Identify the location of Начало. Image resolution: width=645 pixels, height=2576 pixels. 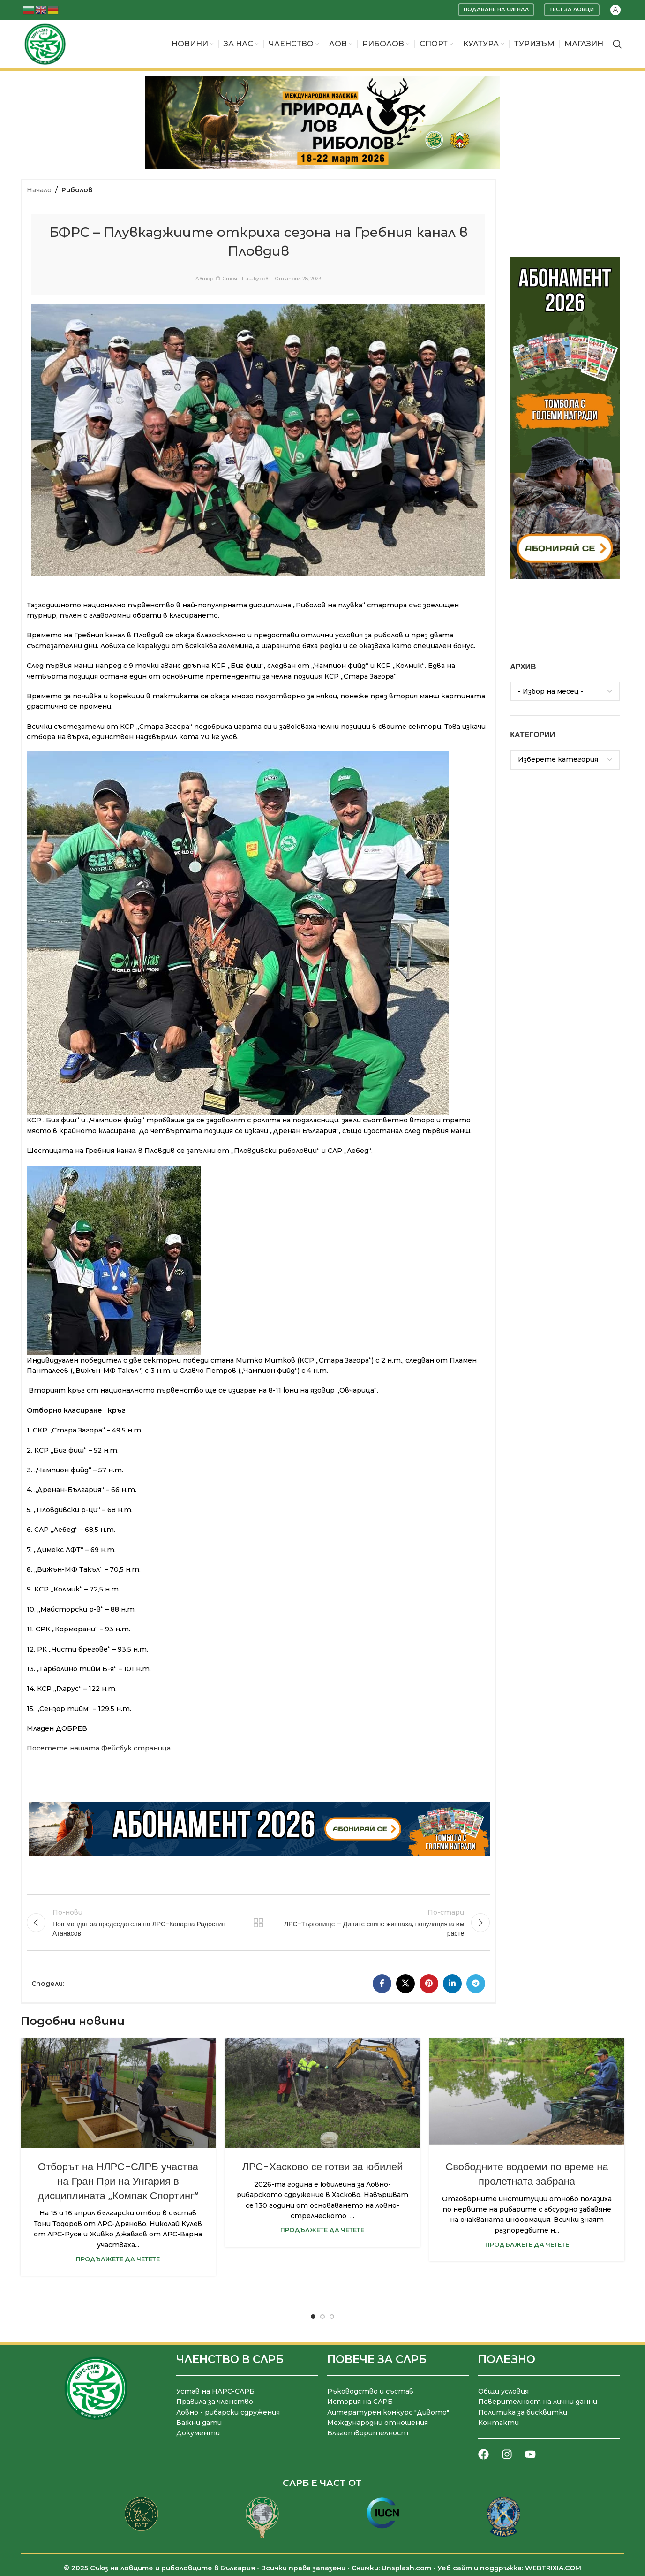
(39, 190).